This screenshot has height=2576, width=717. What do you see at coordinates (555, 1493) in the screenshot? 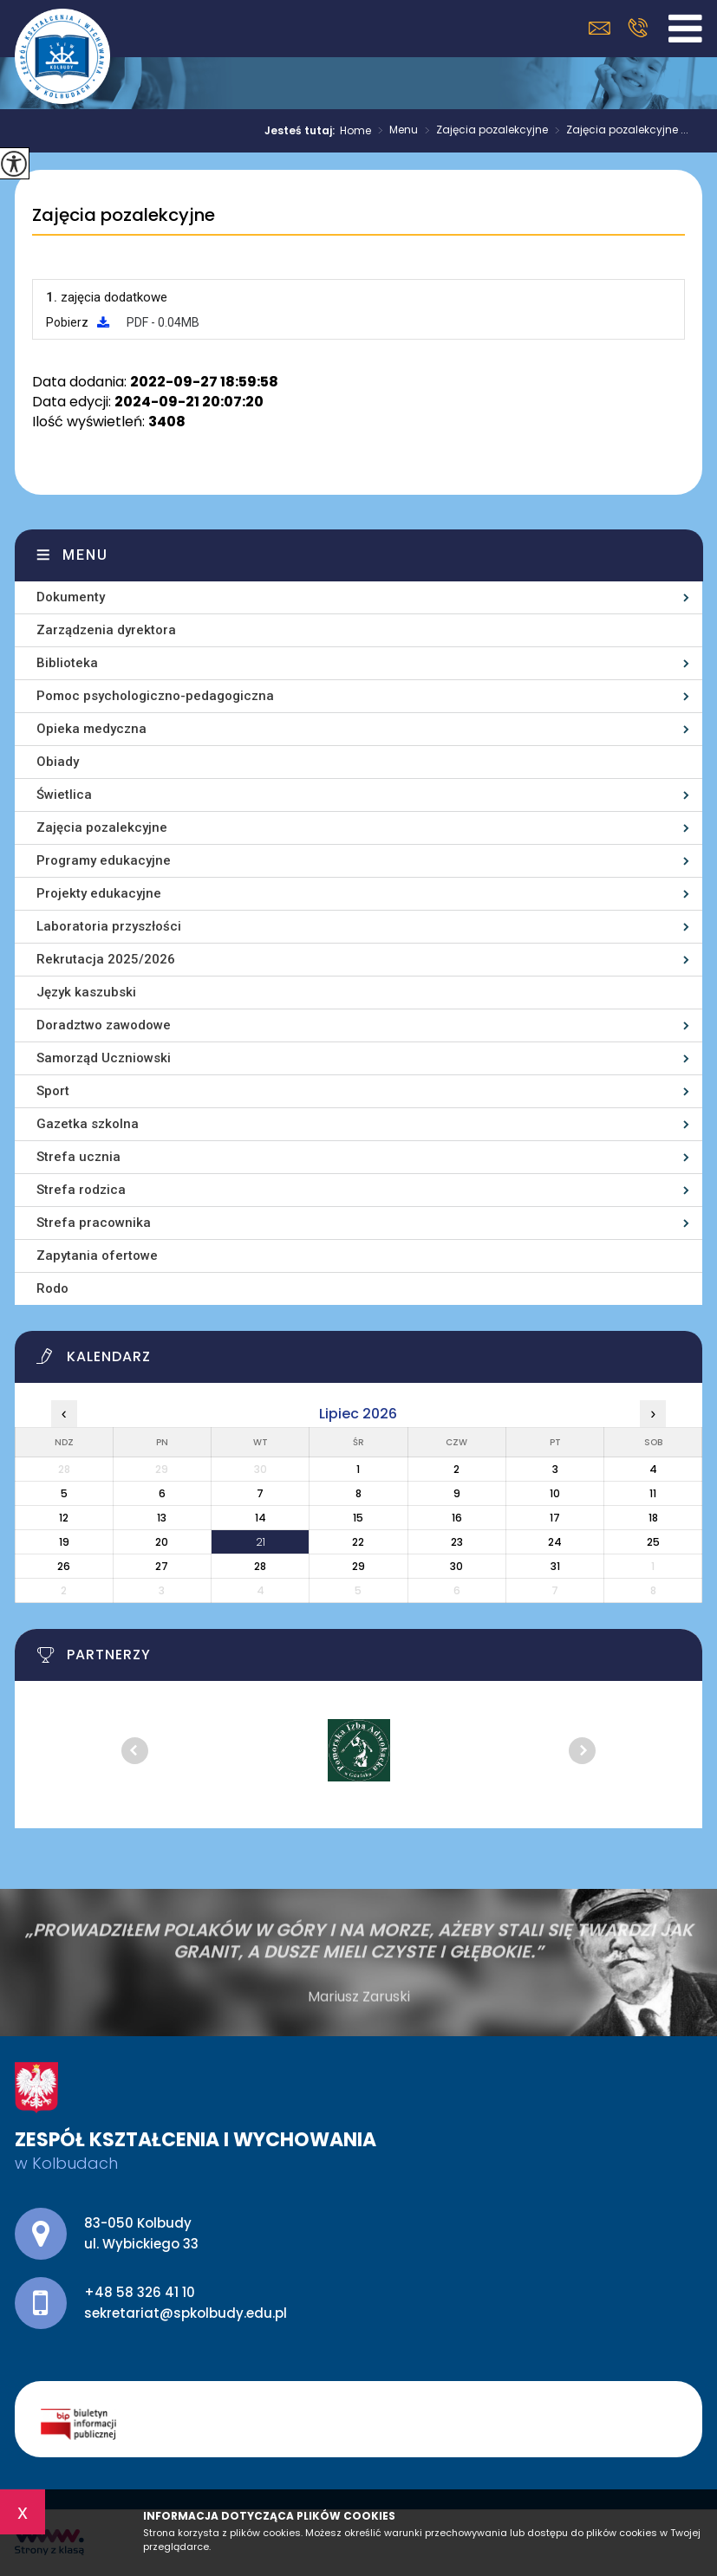
I see `10` at bounding box center [555, 1493].